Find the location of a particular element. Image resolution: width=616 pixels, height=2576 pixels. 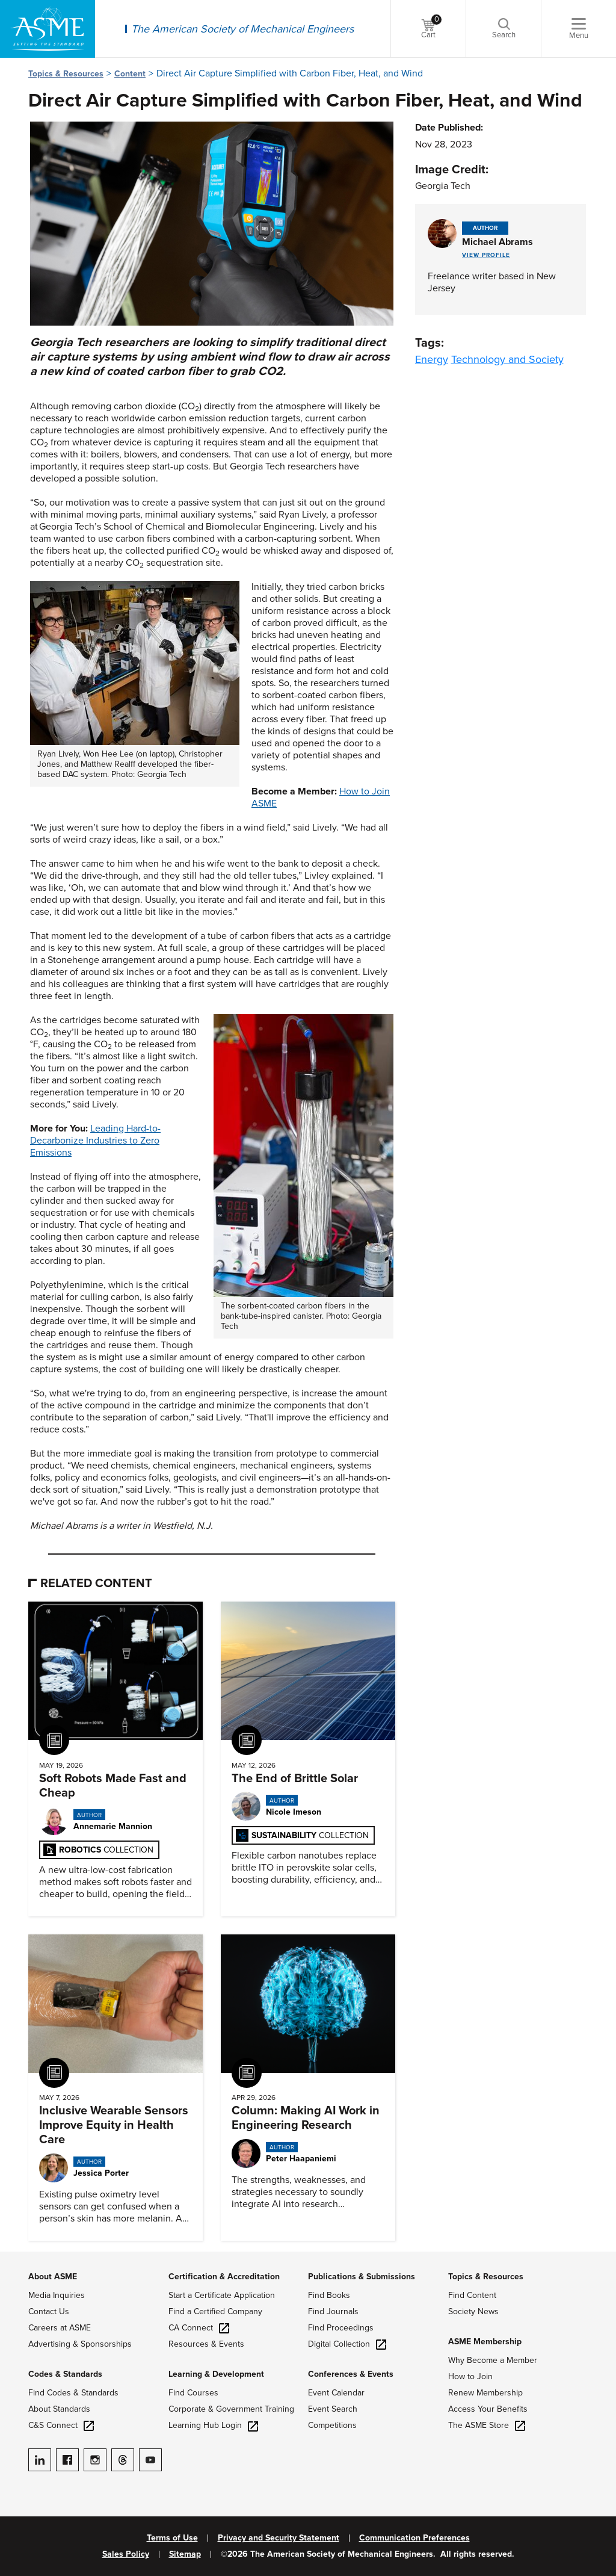

About ASME is located at coordinates (52, 2276).